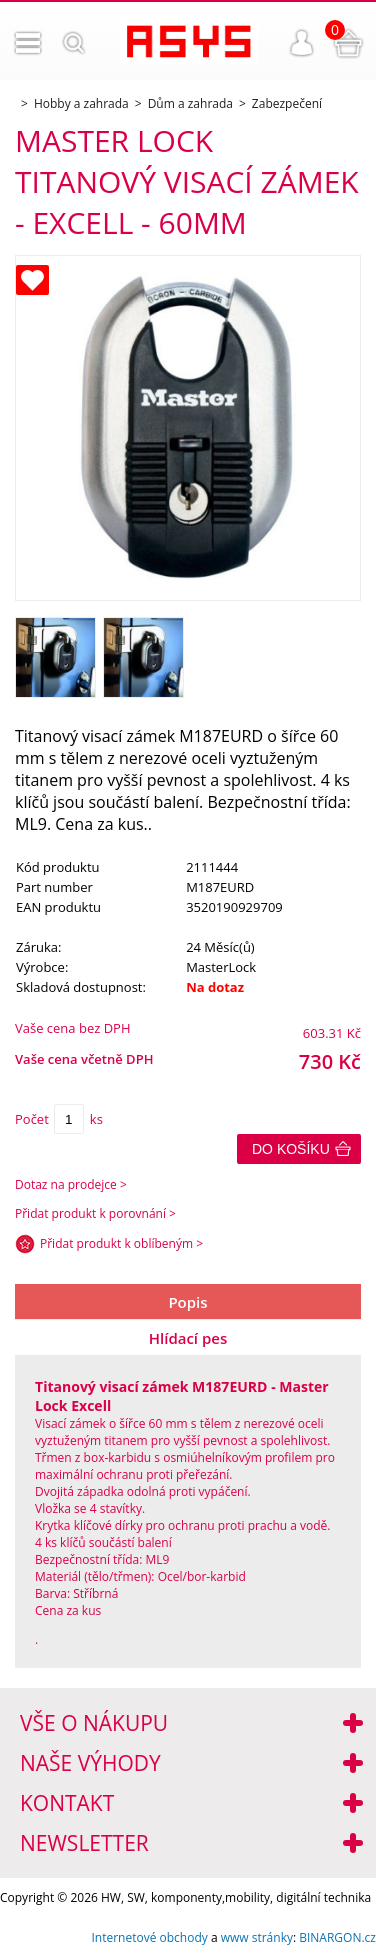 The image size is (376, 1958). I want to click on Internetové obchody, so click(149, 1937).